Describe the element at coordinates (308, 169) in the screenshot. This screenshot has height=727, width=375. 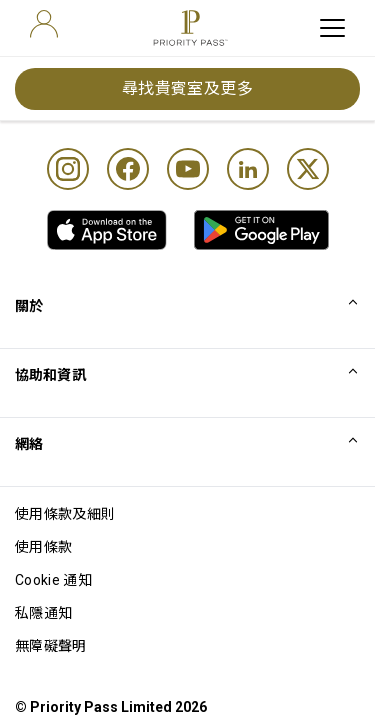
I see `[Twitter]` at that location.